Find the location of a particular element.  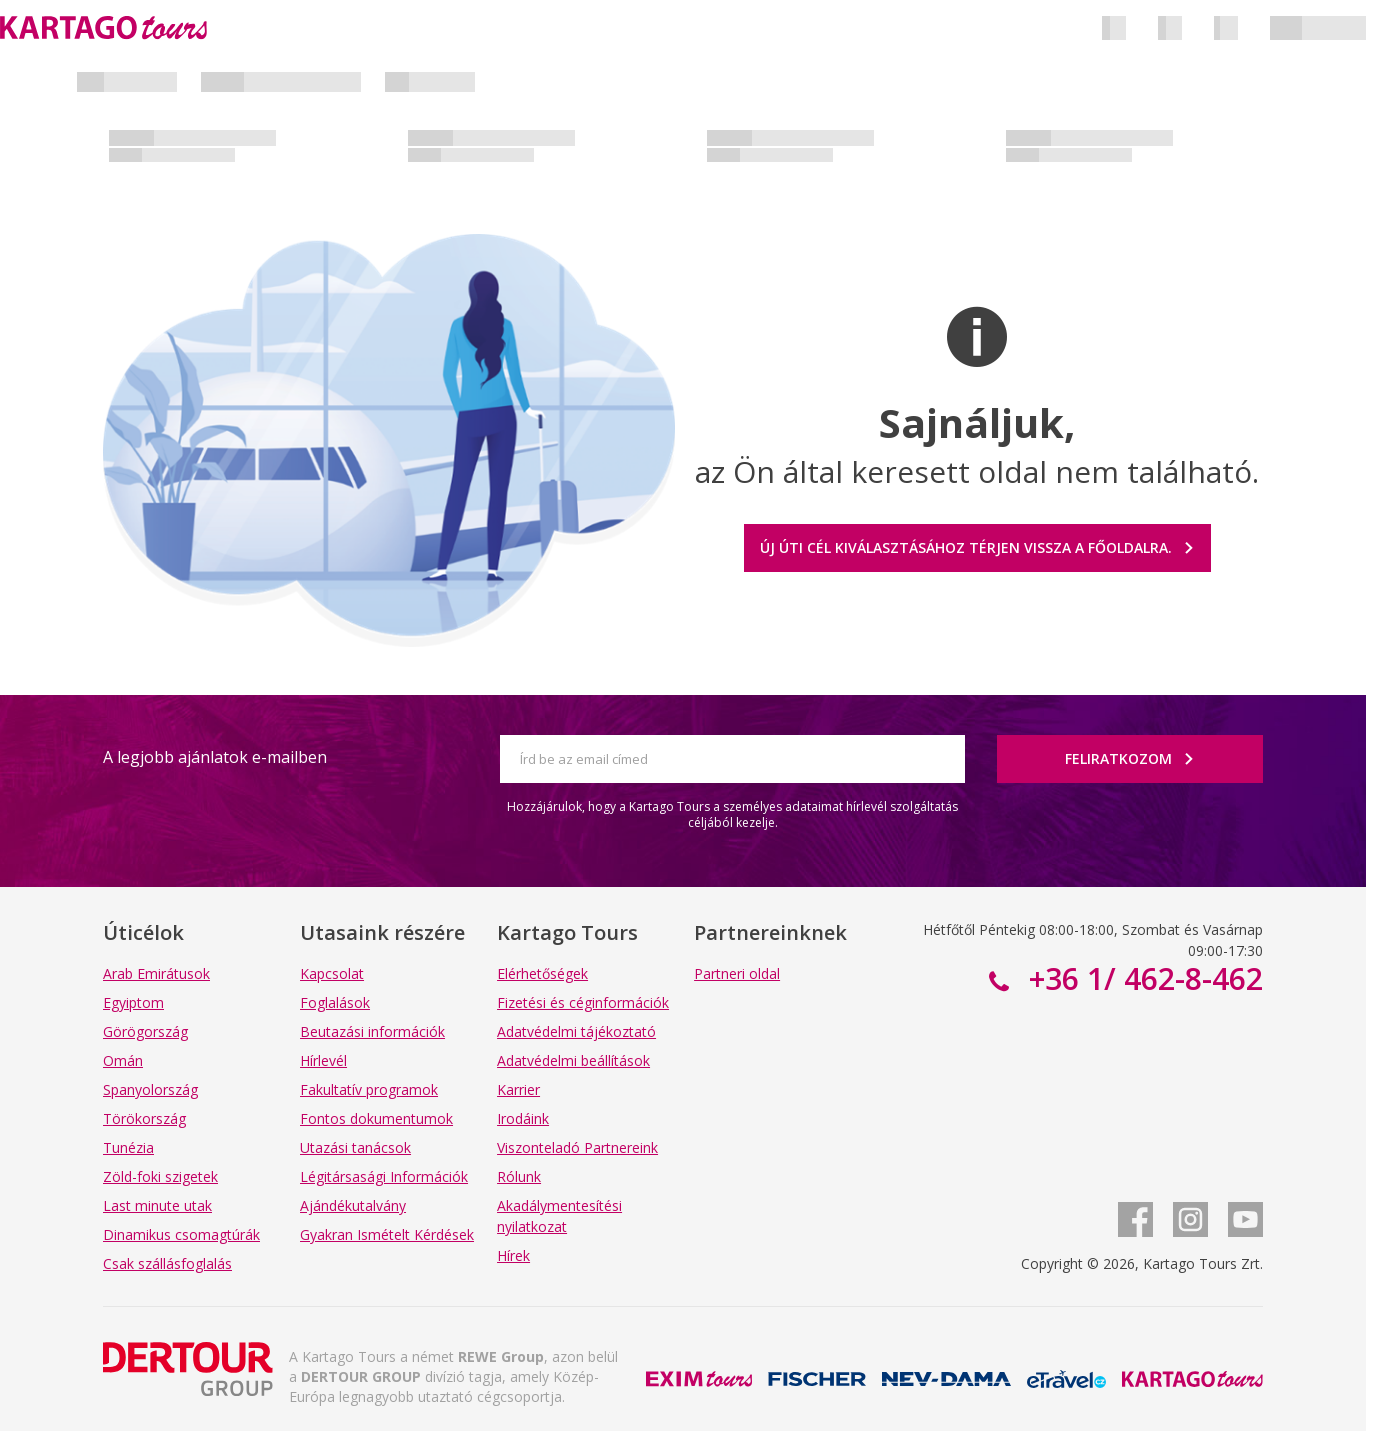

Omán is located at coordinates (123, 1060).